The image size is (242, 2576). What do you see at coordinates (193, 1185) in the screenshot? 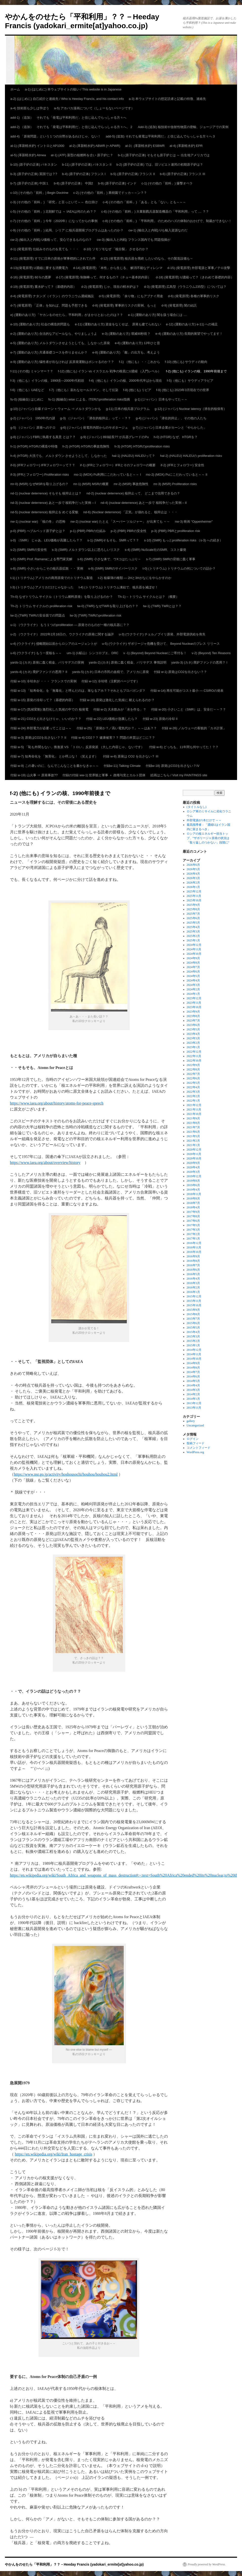
I see `2019年6月` at bounding box center [193, 1185].